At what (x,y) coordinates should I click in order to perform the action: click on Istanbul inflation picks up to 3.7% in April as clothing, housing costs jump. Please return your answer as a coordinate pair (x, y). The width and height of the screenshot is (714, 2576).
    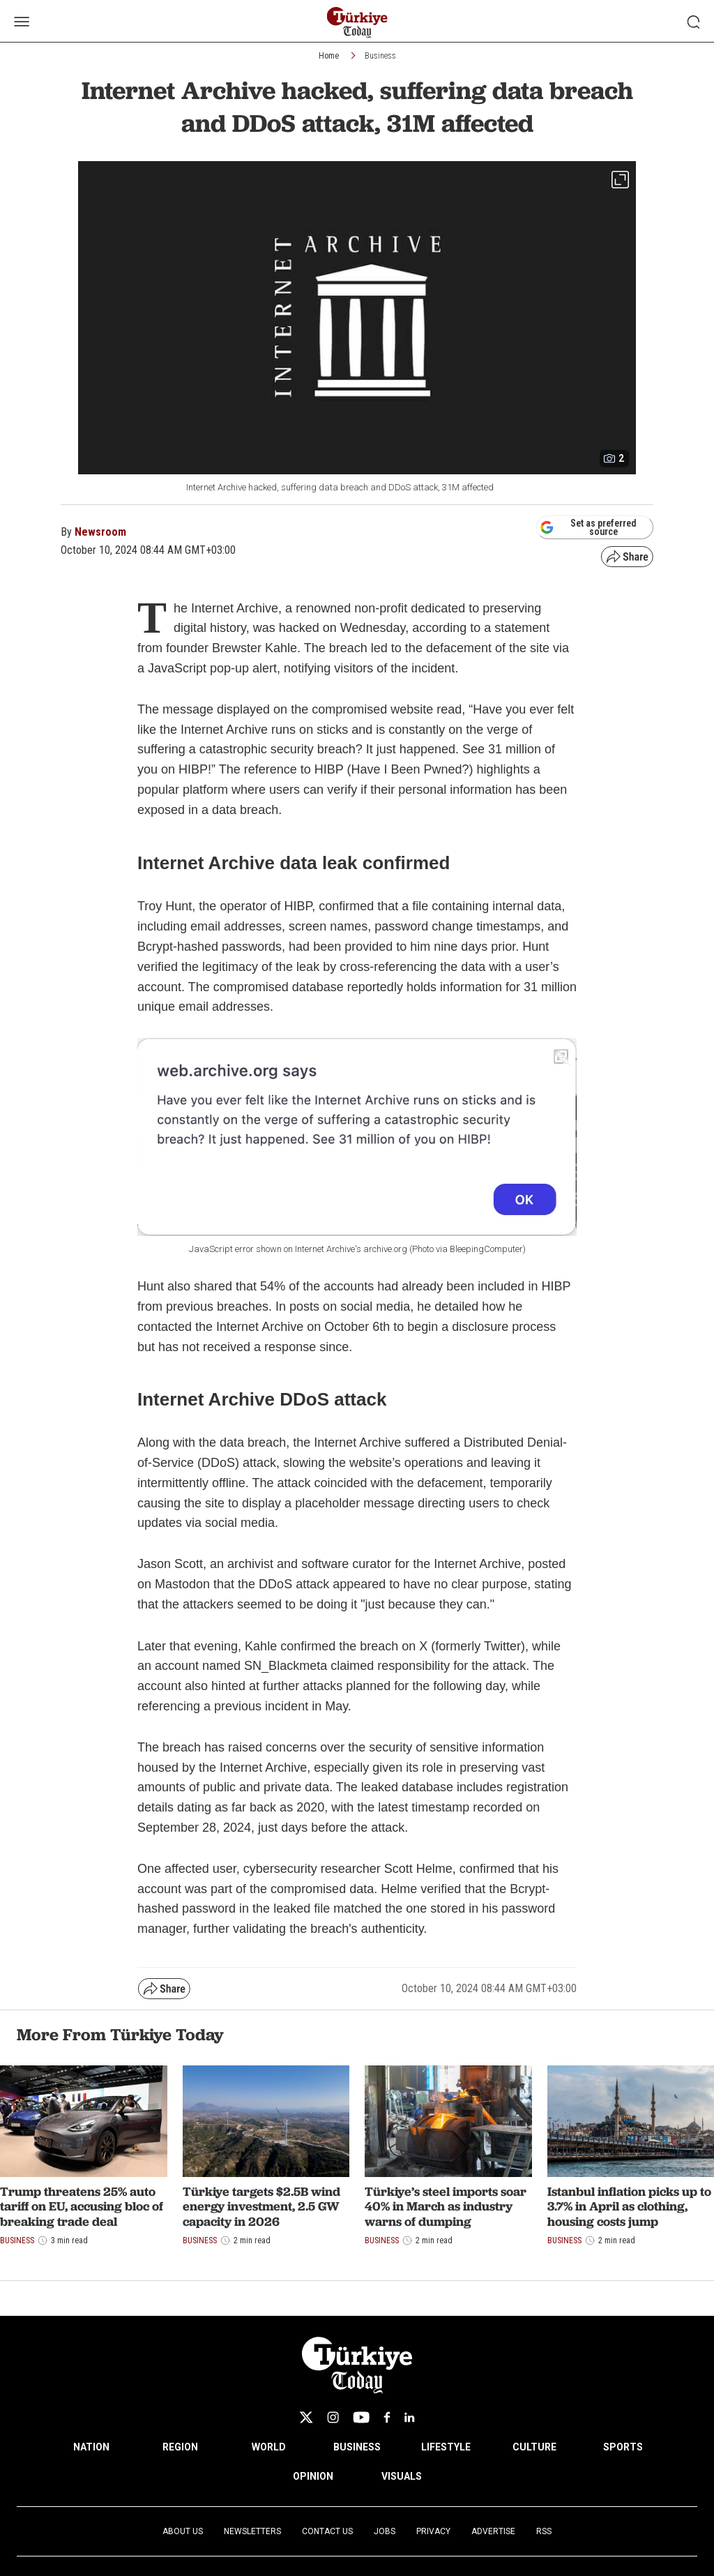
    Looking at the image, I should click on (629, 2206).